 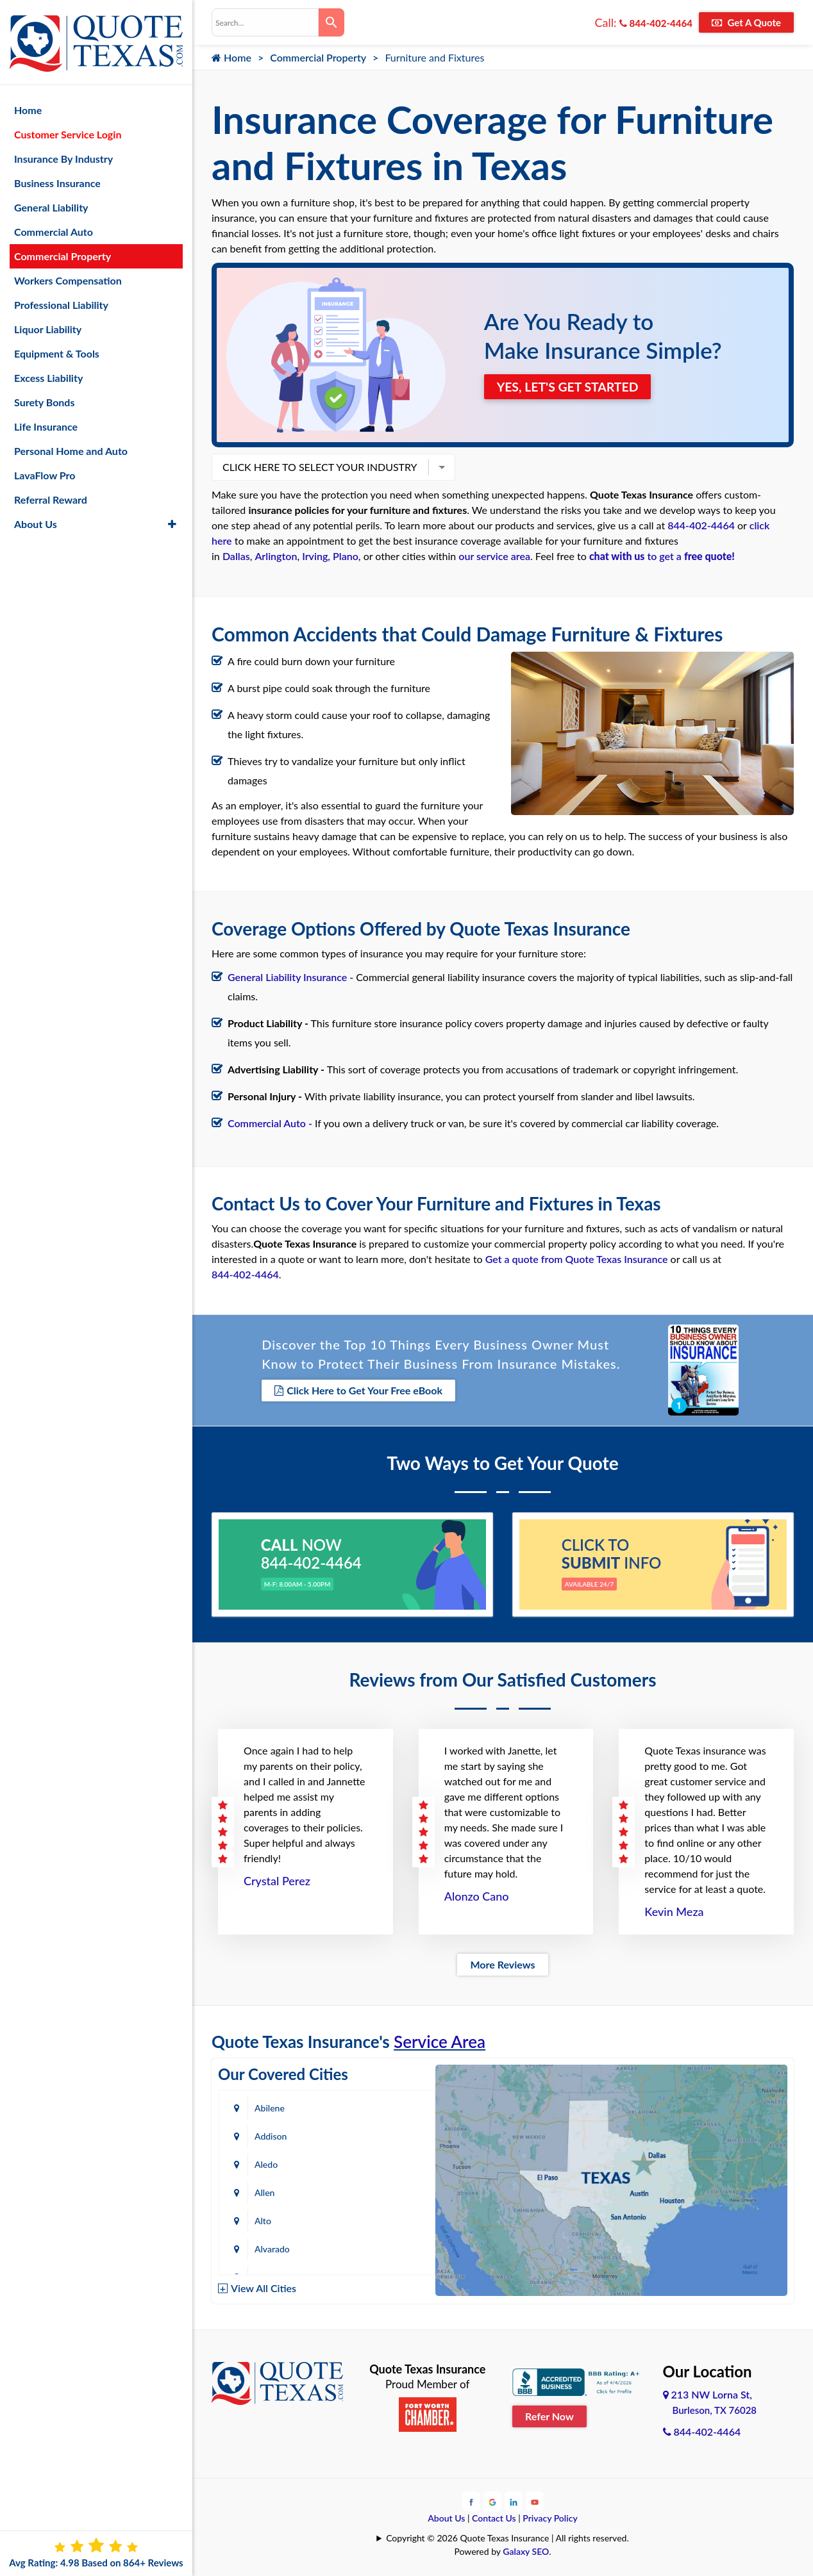 What do you see at coordinates (318, 57) in the screenshot?
I see `Commercial Property` at bounding box center [318, 57].